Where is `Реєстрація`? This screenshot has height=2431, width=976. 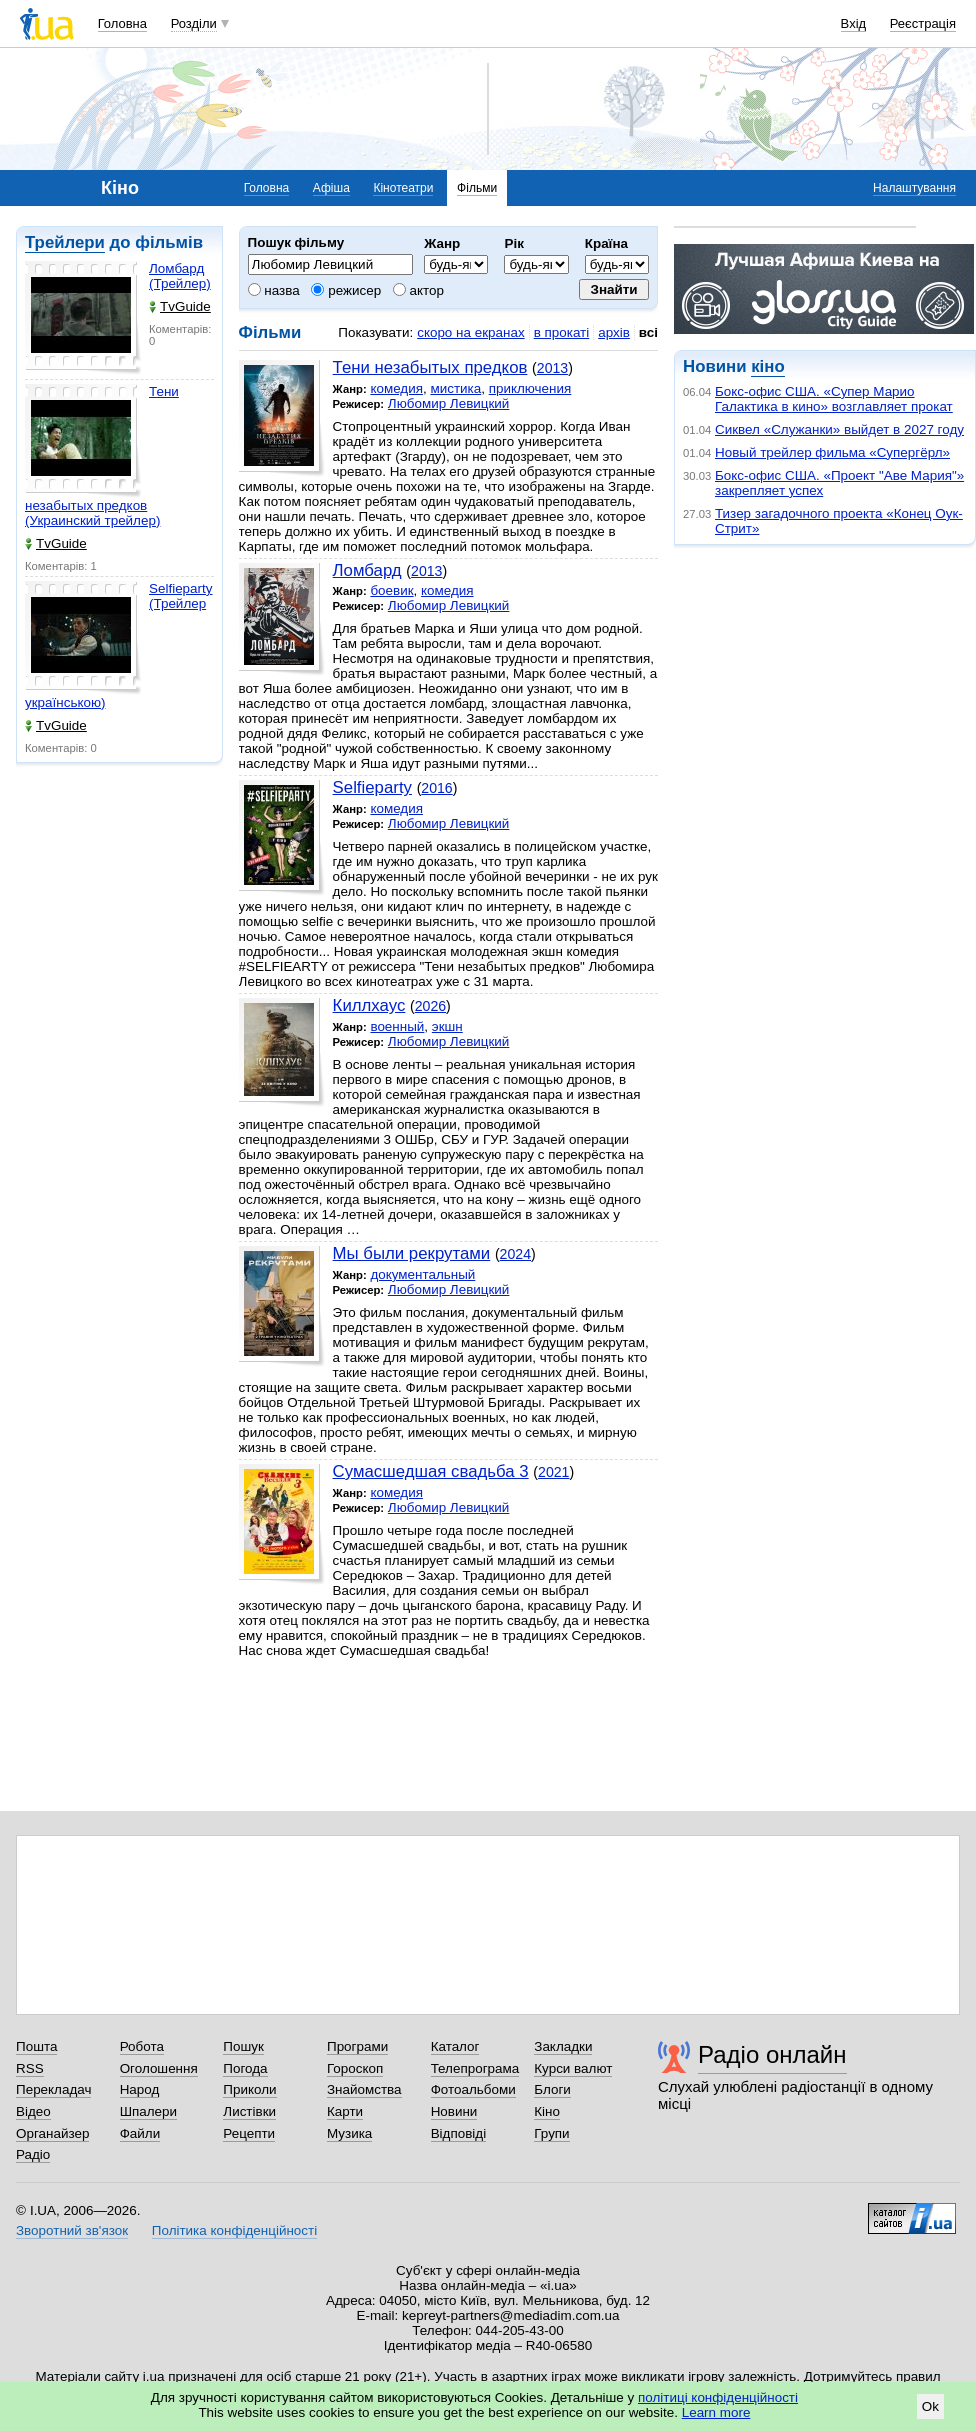
Реєстрація is located at coordinates (923, 23).